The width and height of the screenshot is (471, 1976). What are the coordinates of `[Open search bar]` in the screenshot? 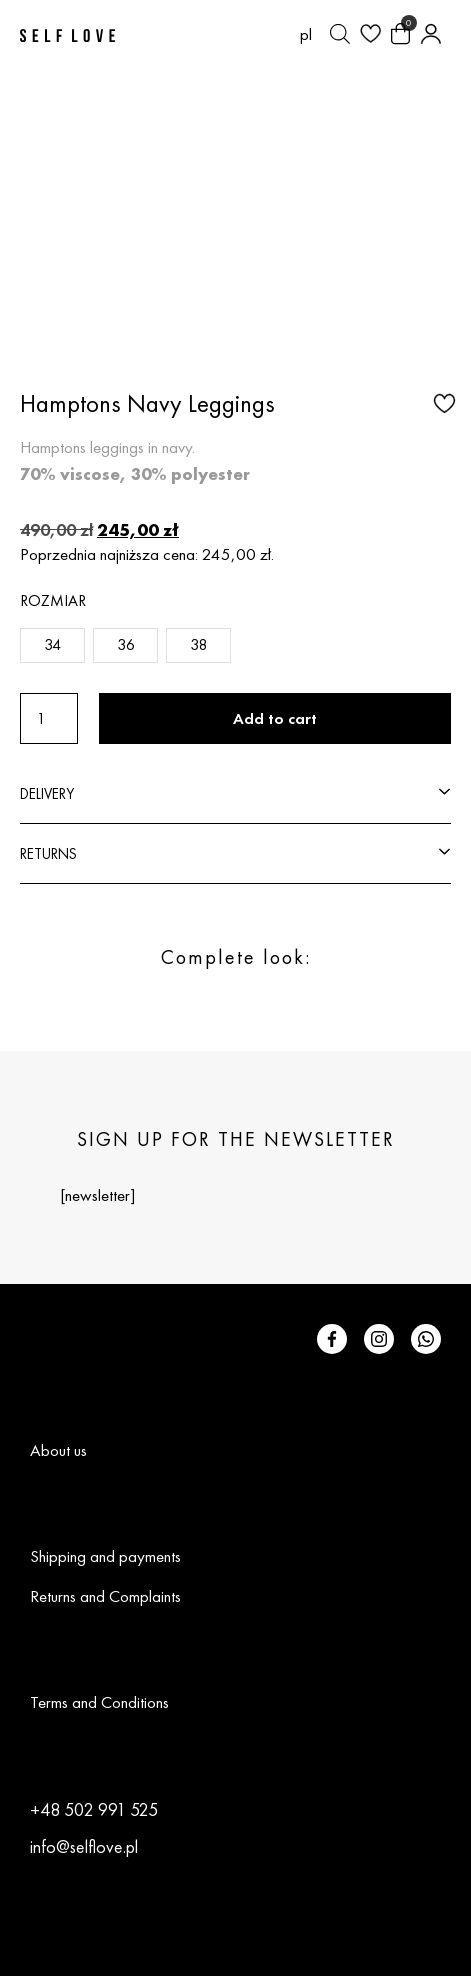 It's located at (340, 34).